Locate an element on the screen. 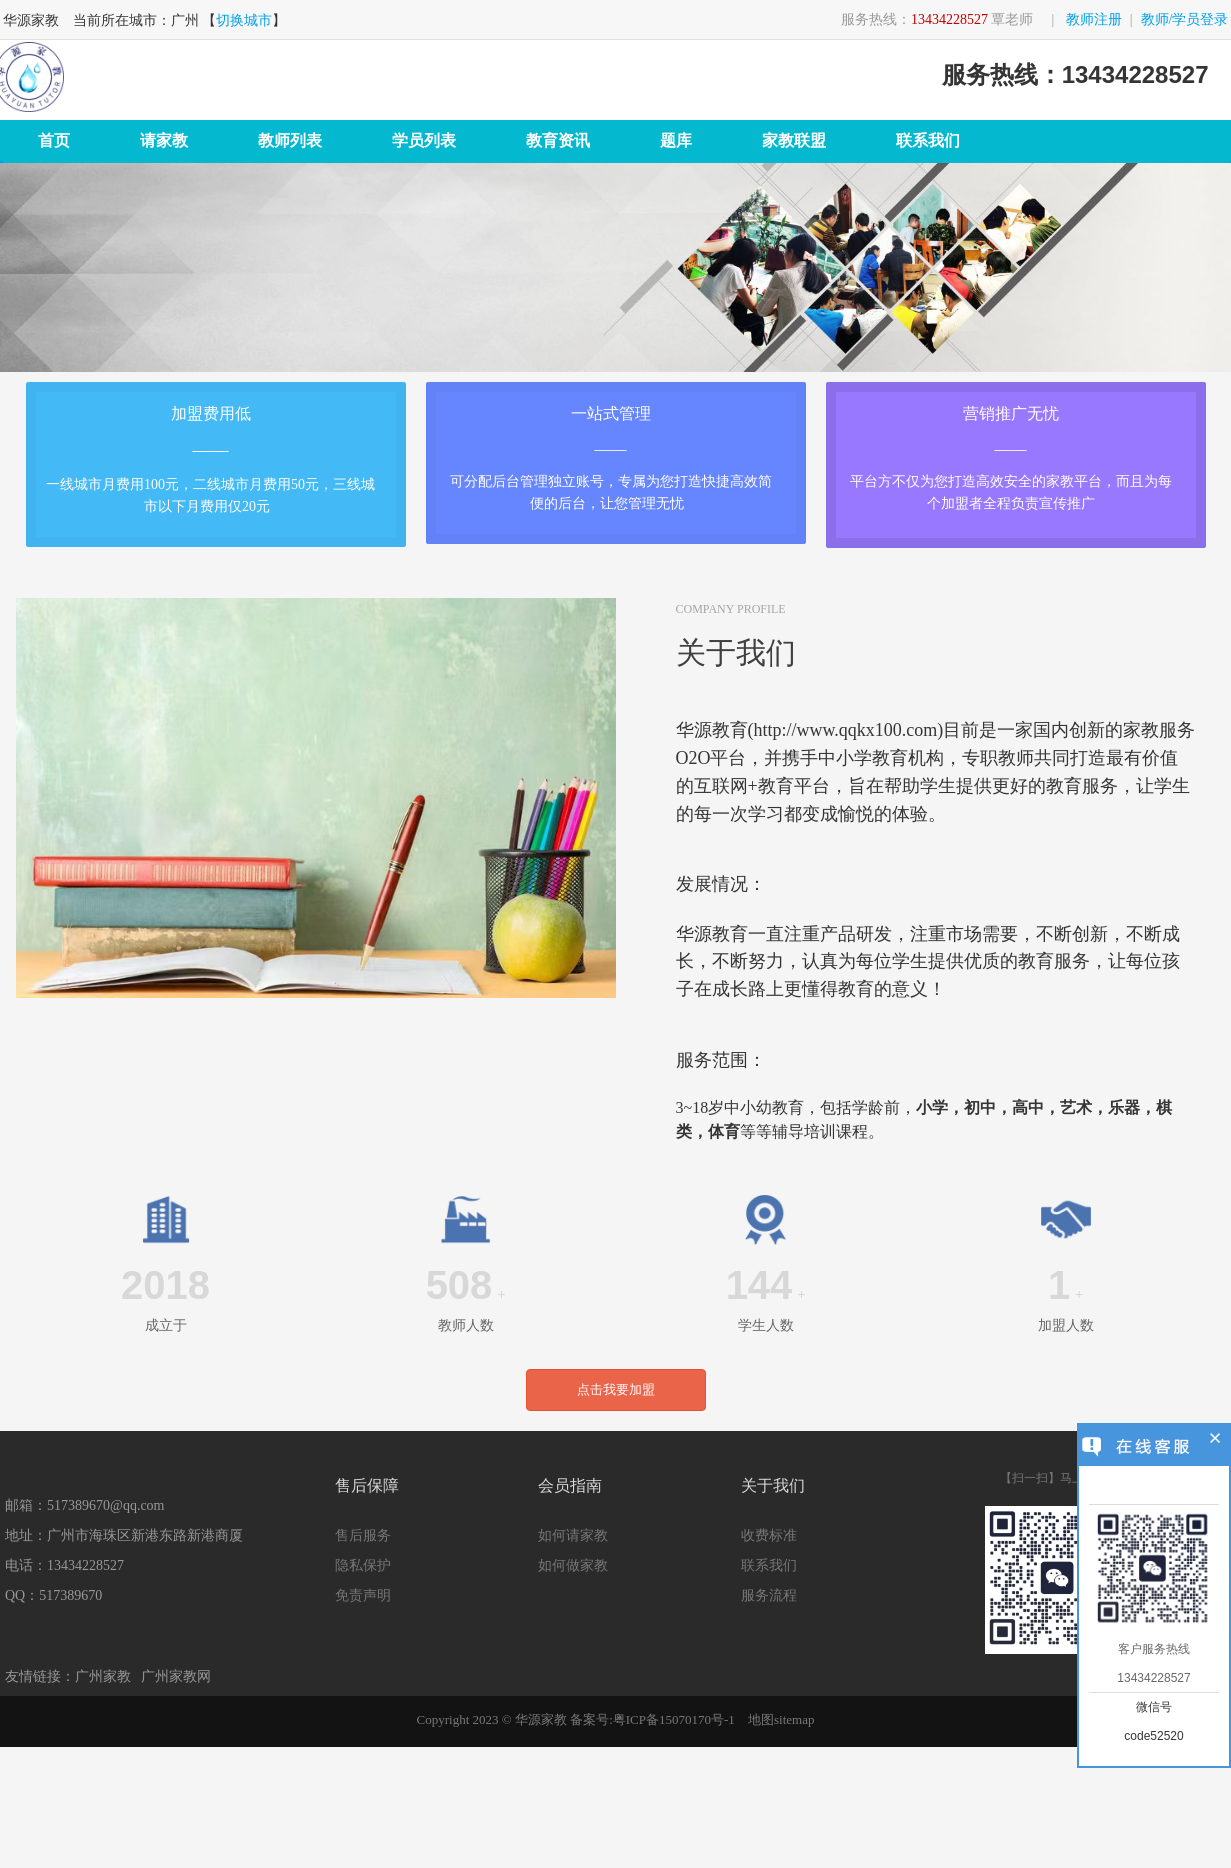 Image resolution: width=1231 pixels, height=1868 pixels. 切换城市 is located at coordinates (244, 20).